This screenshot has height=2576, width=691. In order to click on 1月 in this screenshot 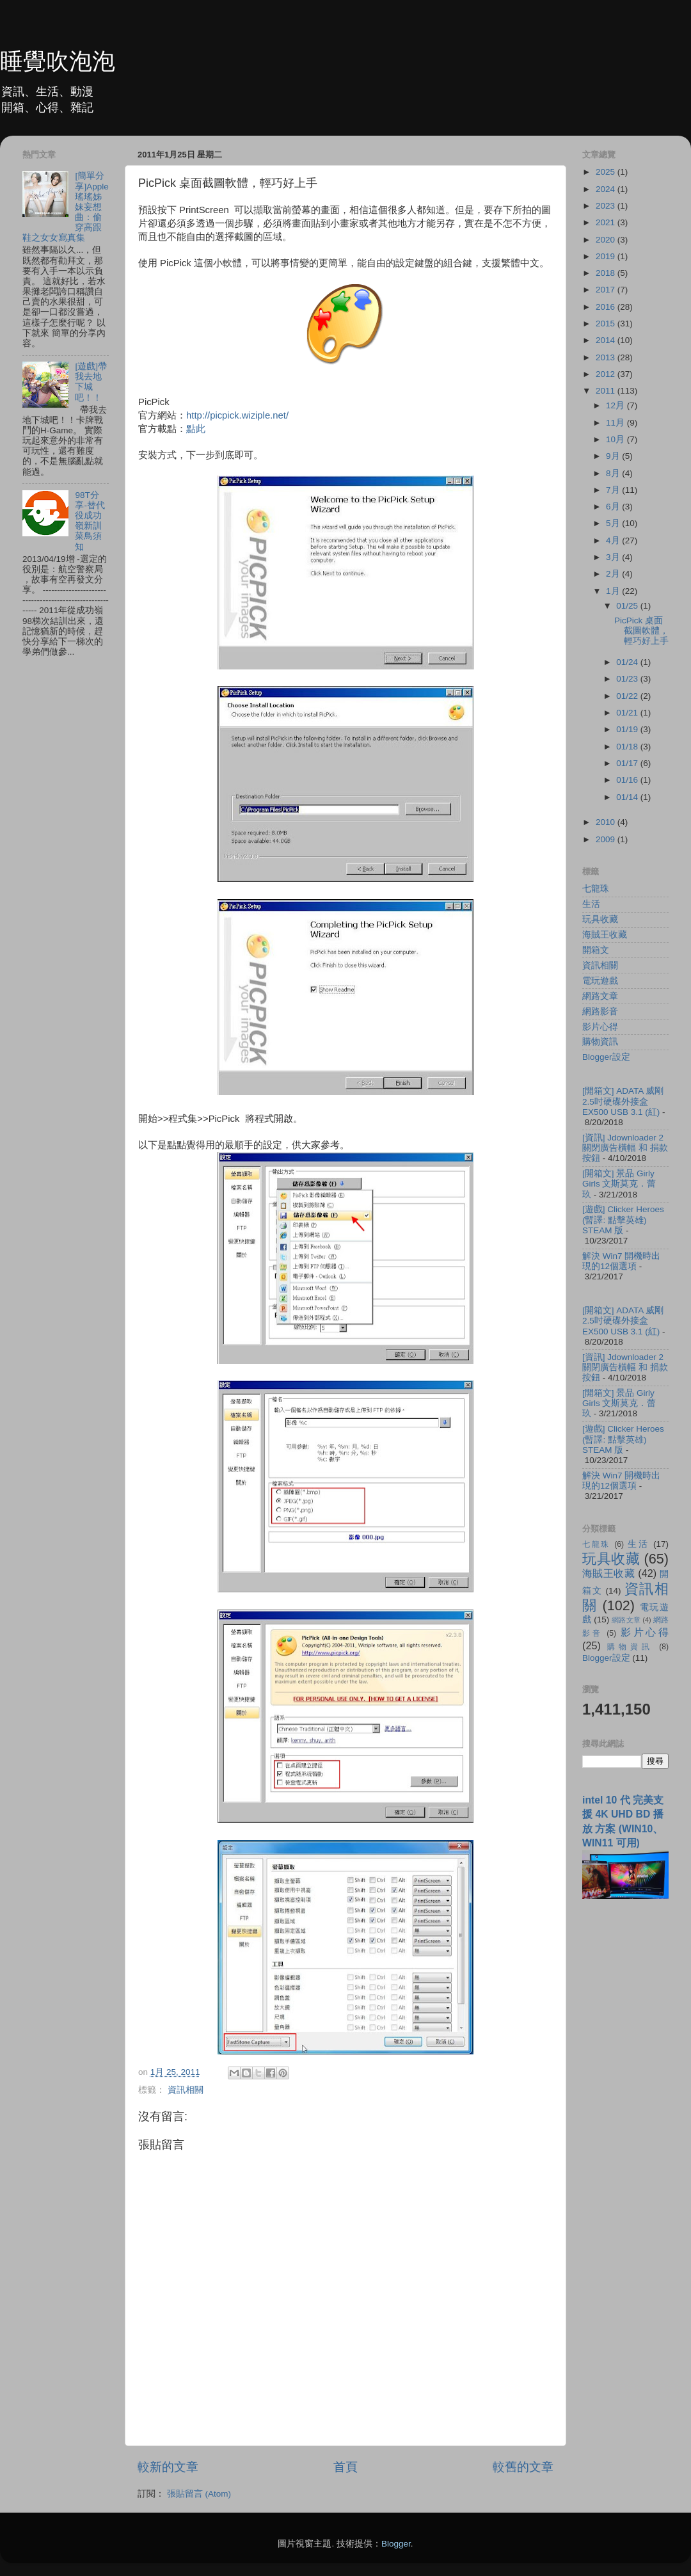, I will do `click(614, 591)`.